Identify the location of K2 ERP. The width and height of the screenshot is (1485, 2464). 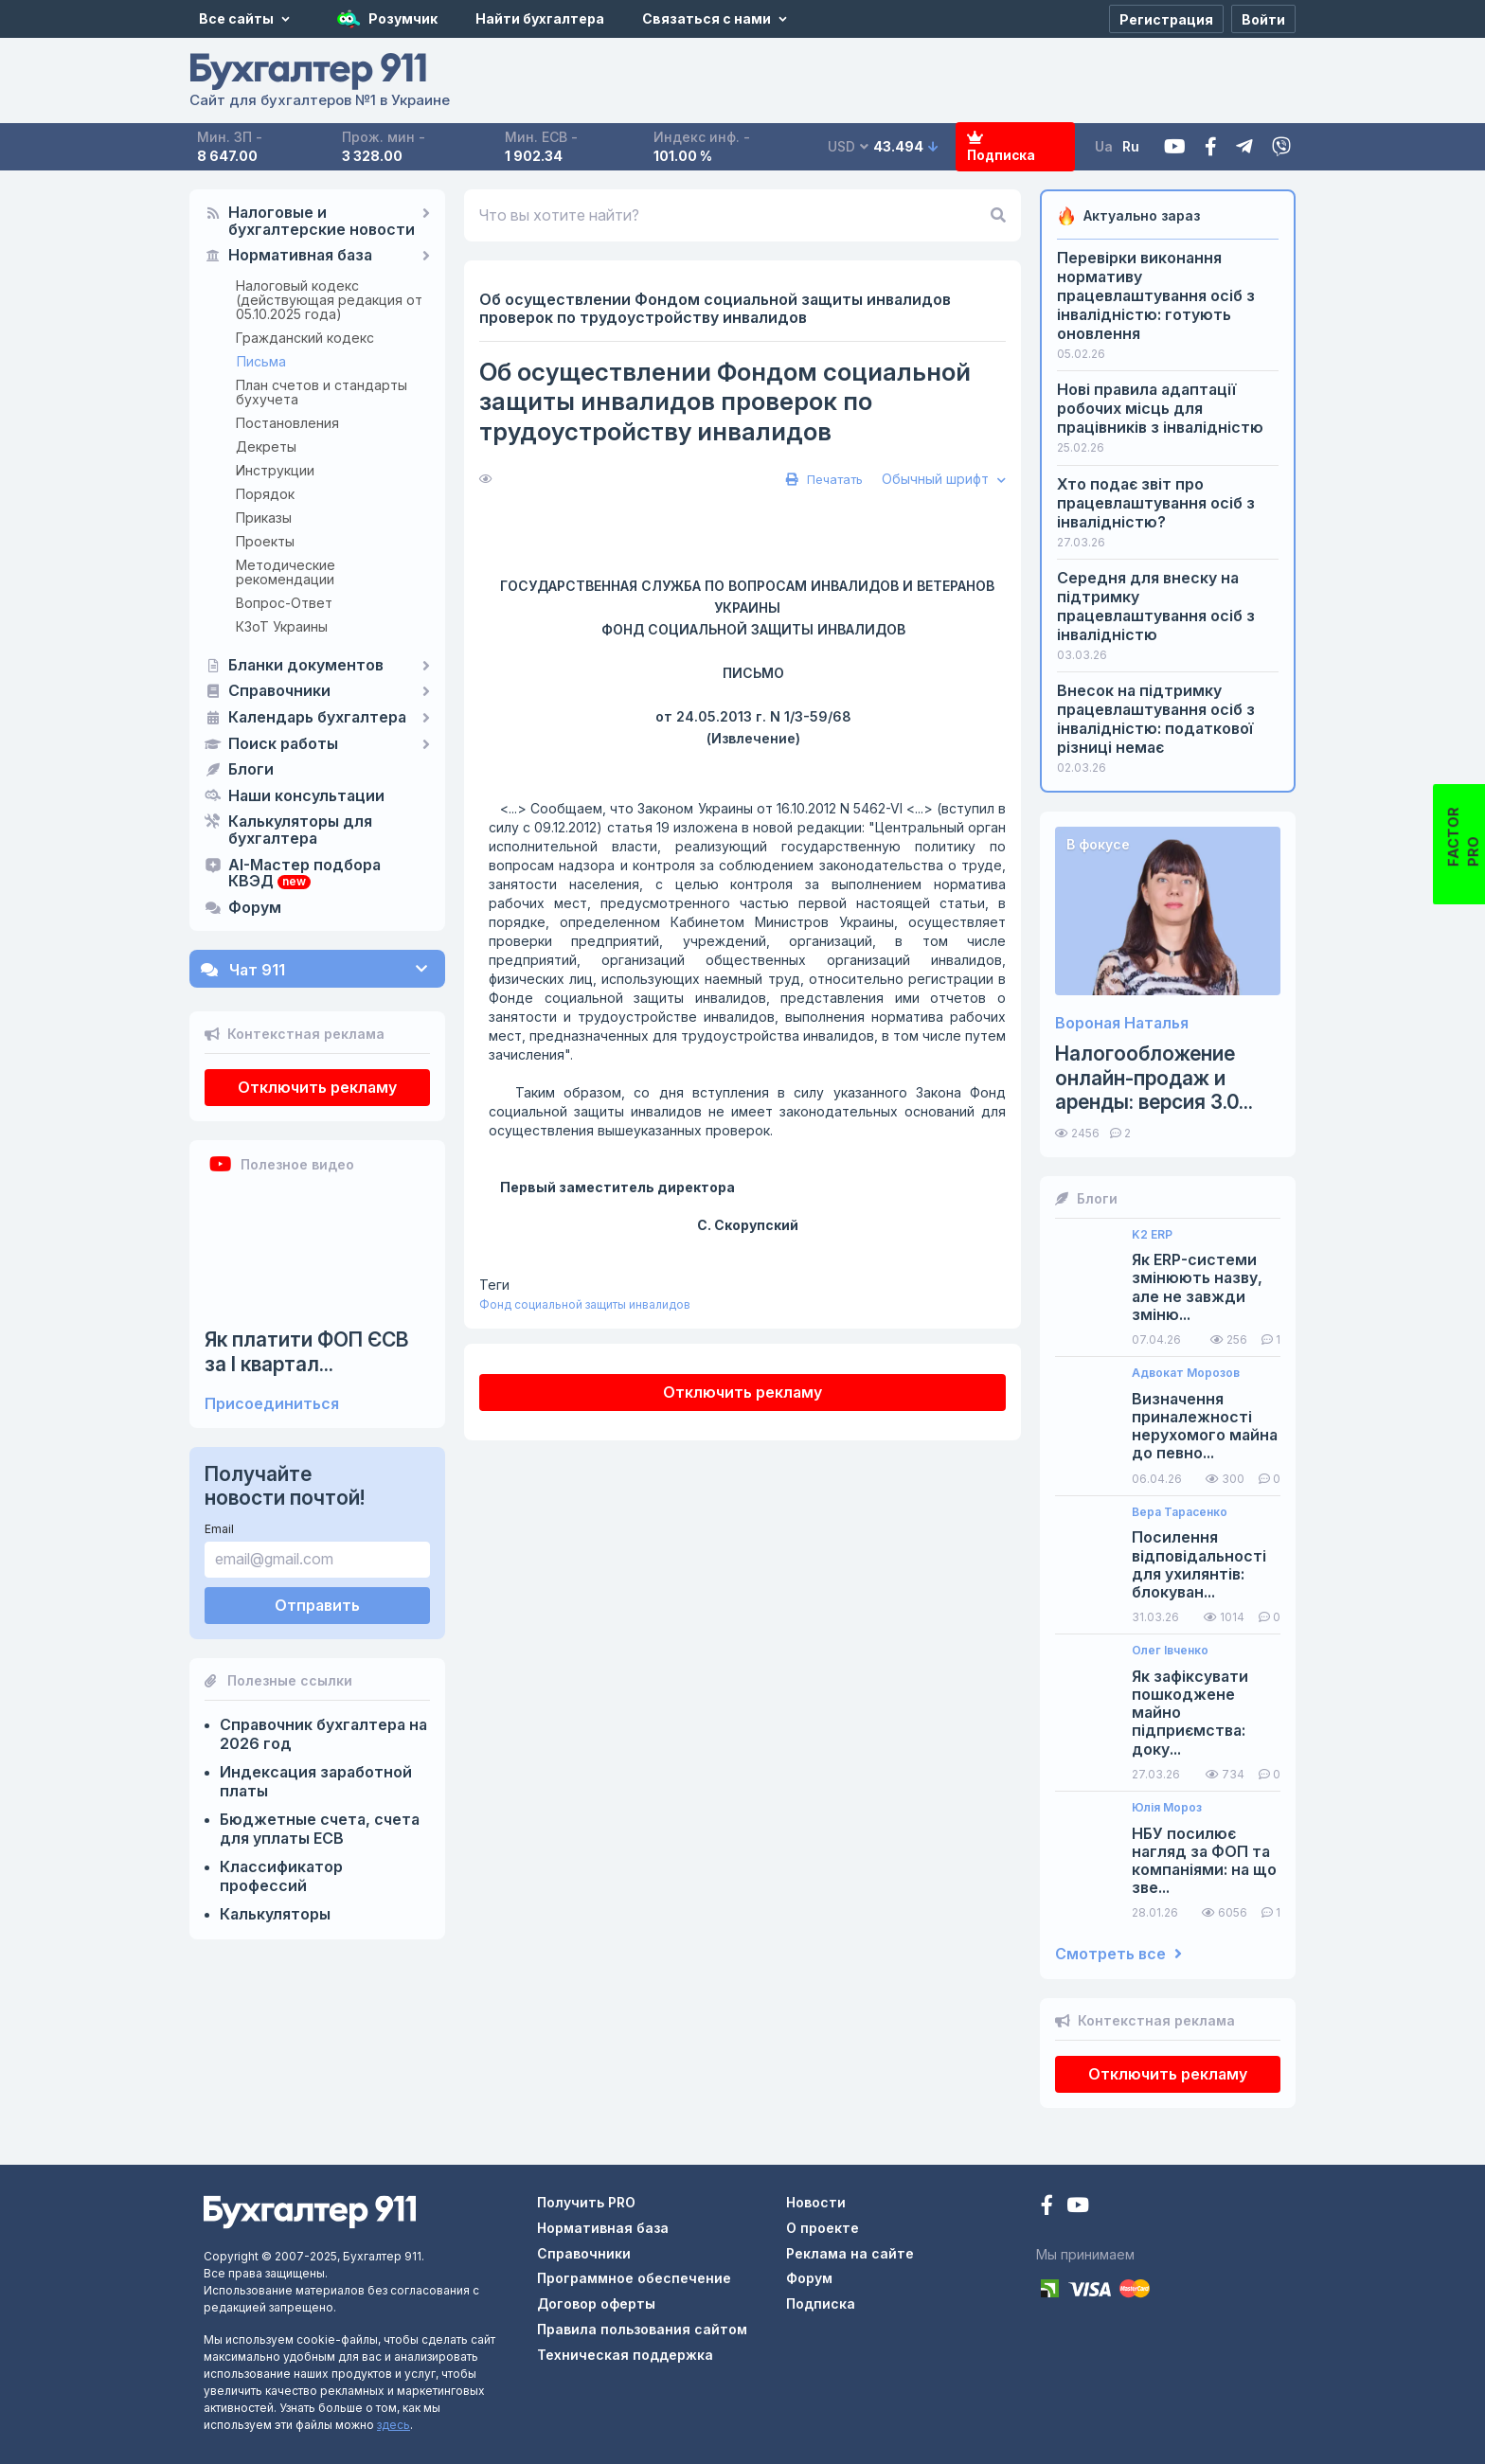
(1152, 1234).